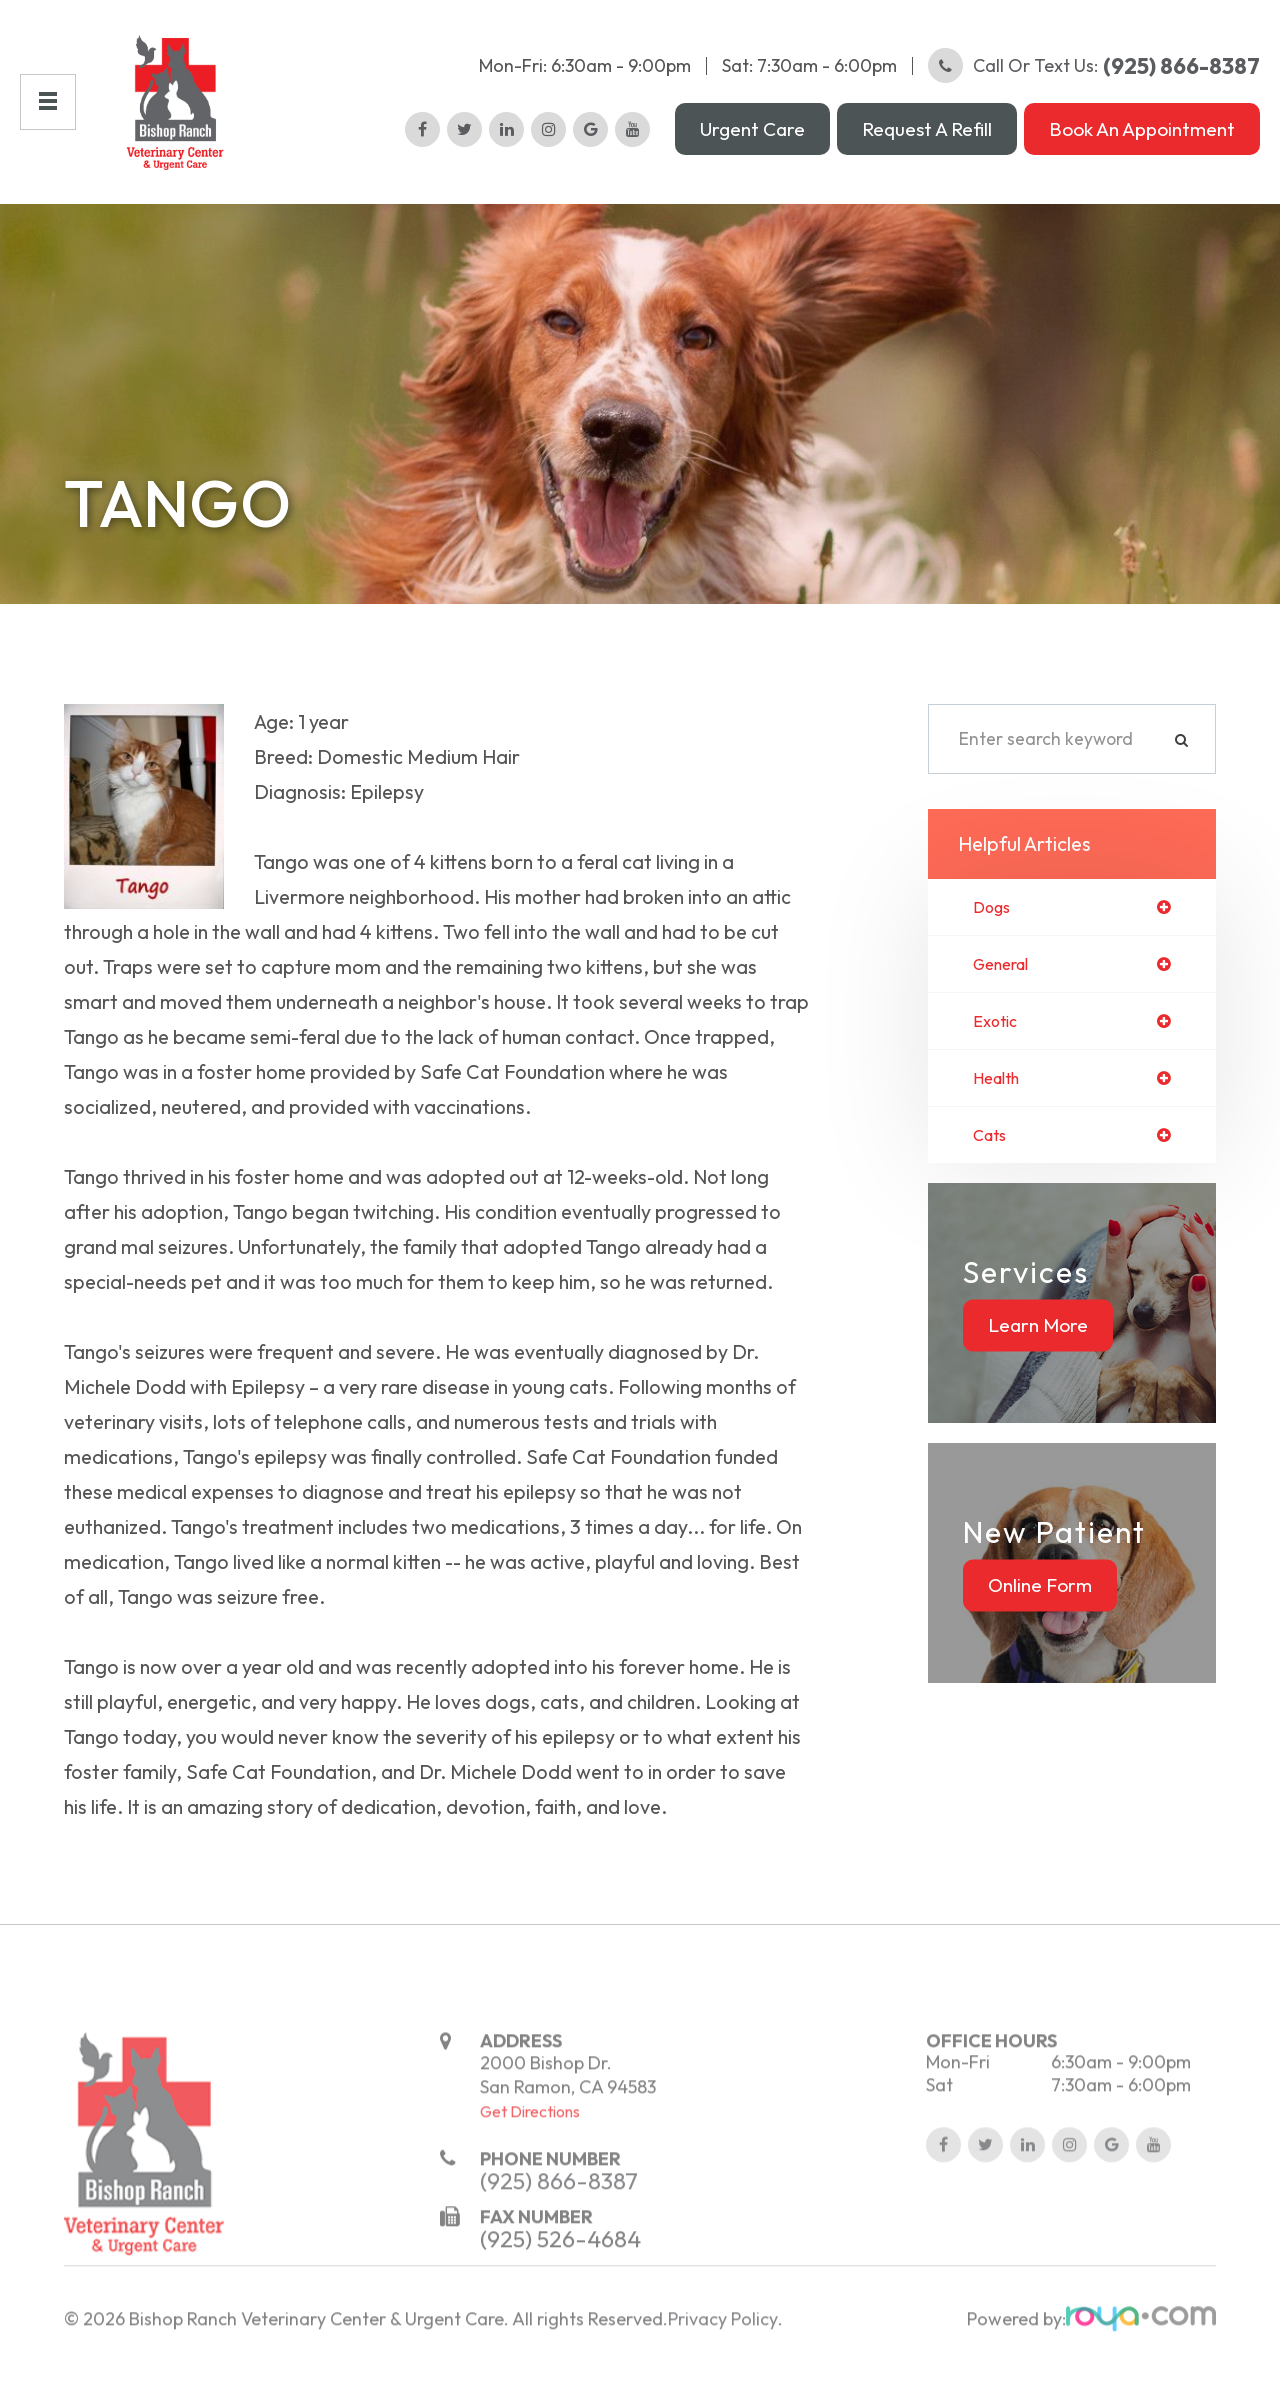 The width and height of the screenshot is (1280, 2390). I want to click on Urgent Care, so click(752, 129).